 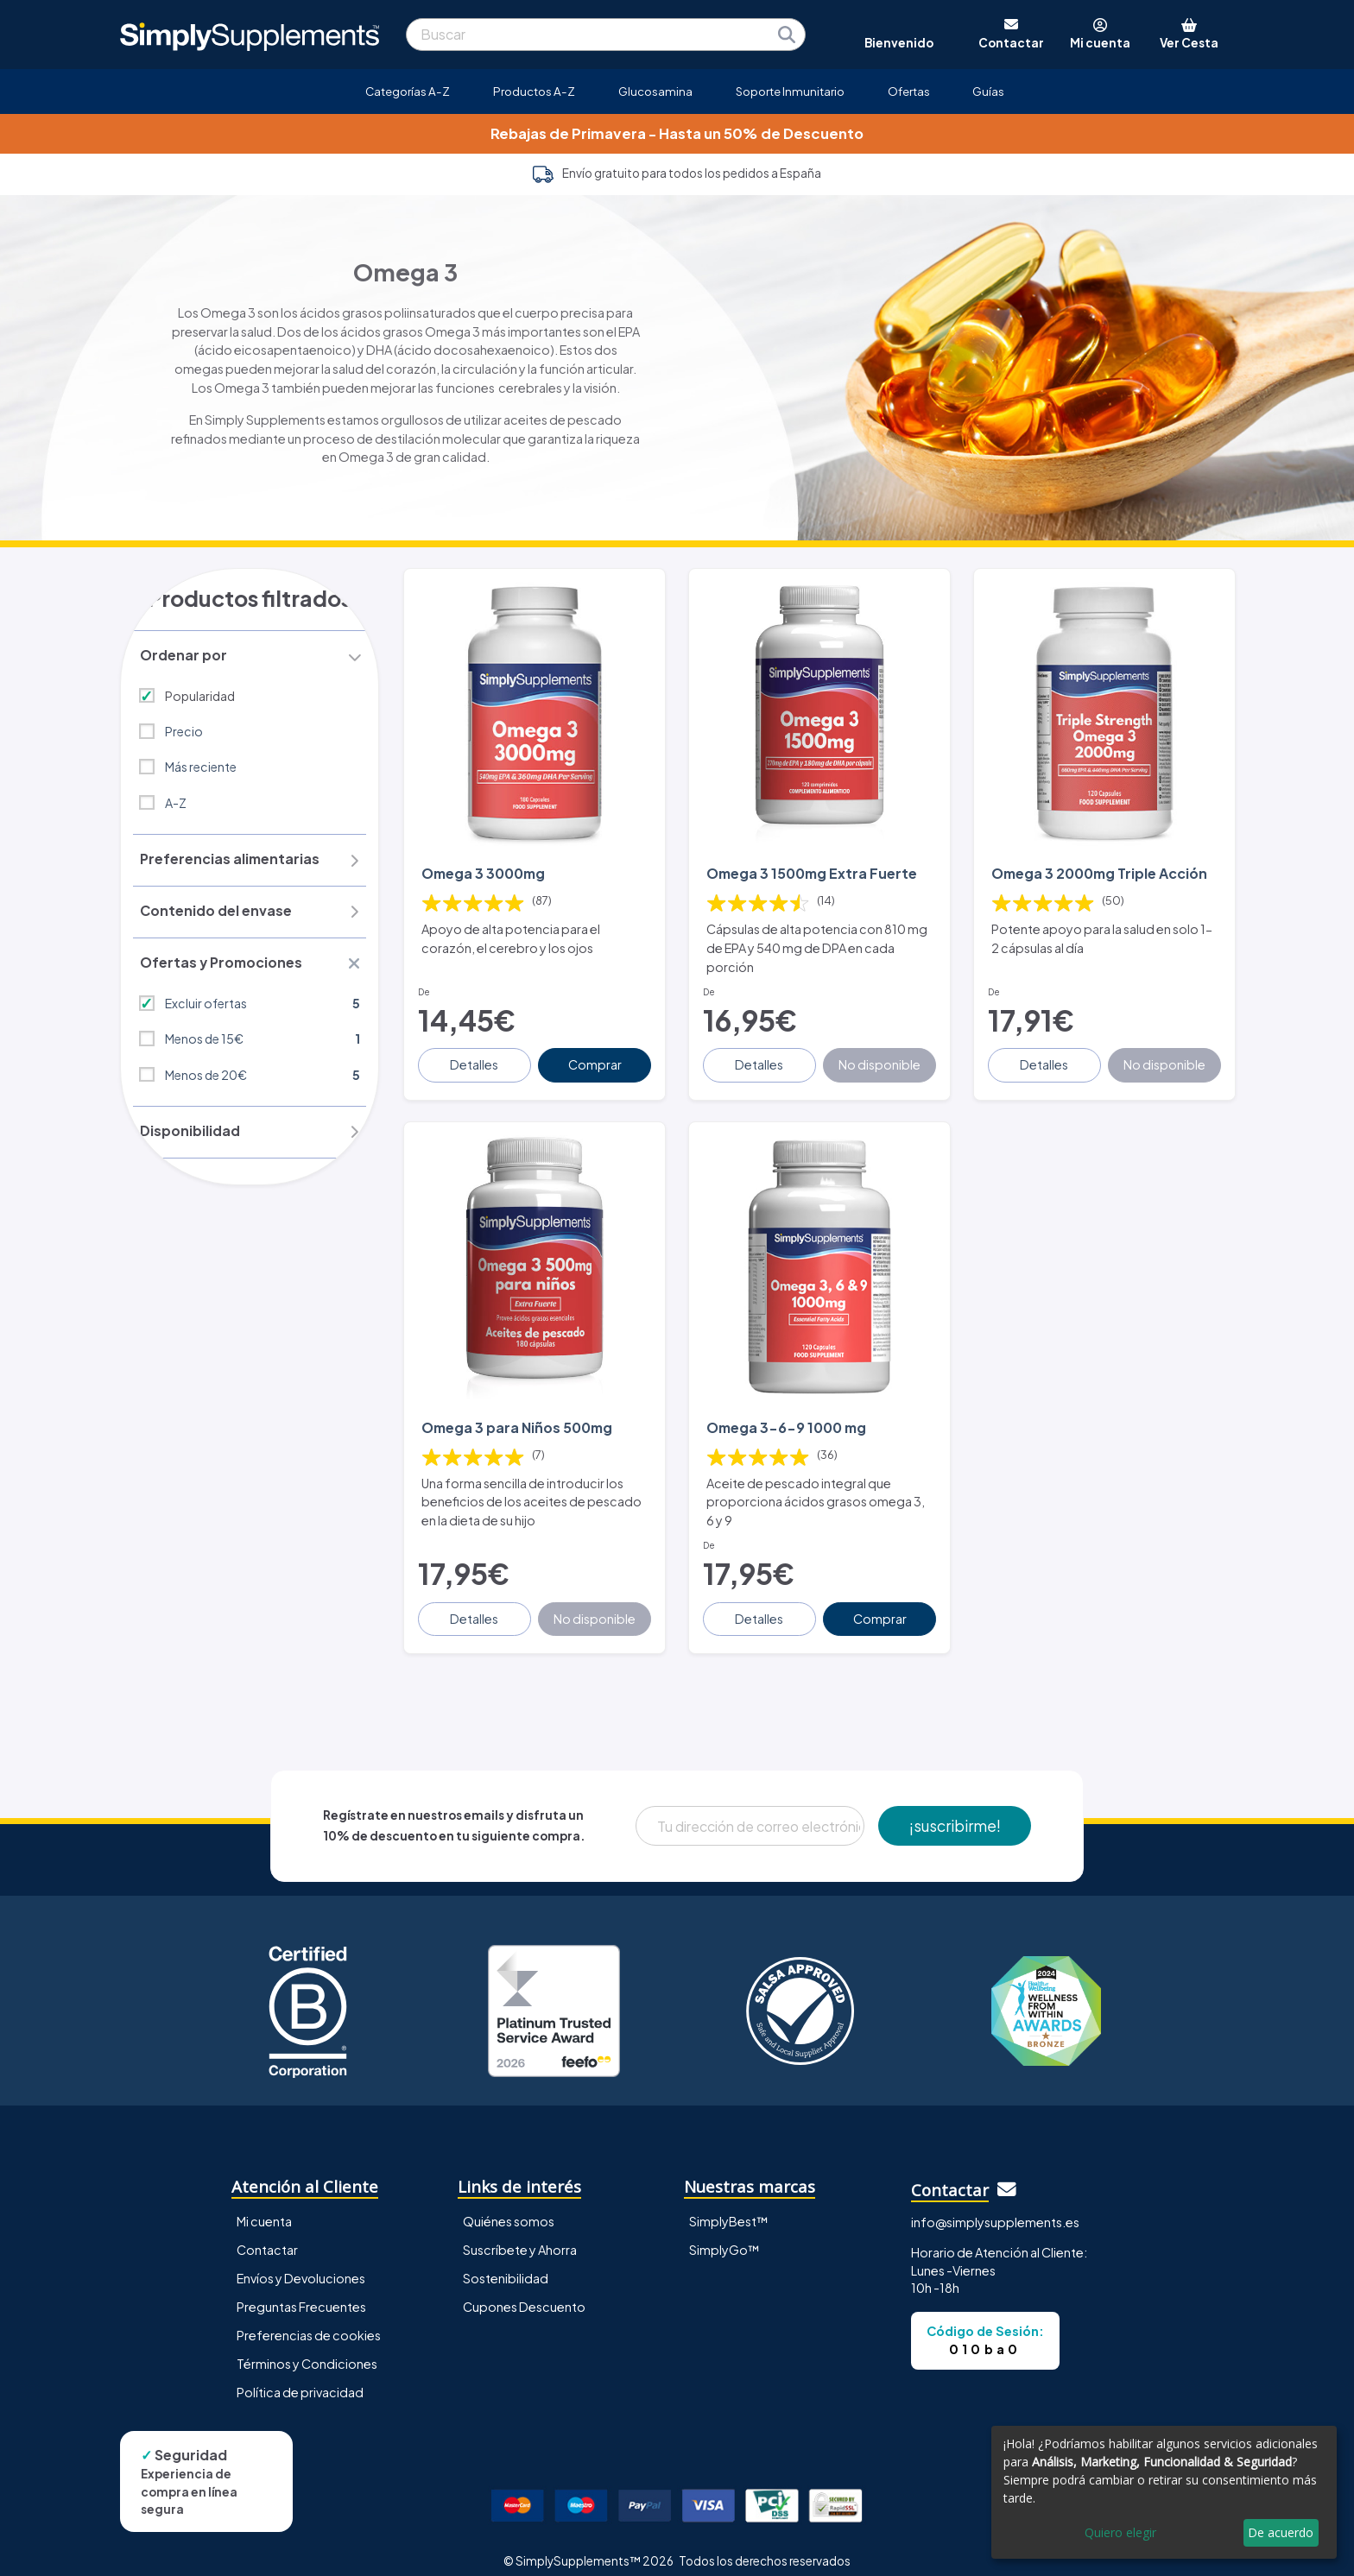 What do you see at coordinates (307, 2348) in the screenshot?
I see `Términos y Condiciones` at bounding box center [307, 2348].